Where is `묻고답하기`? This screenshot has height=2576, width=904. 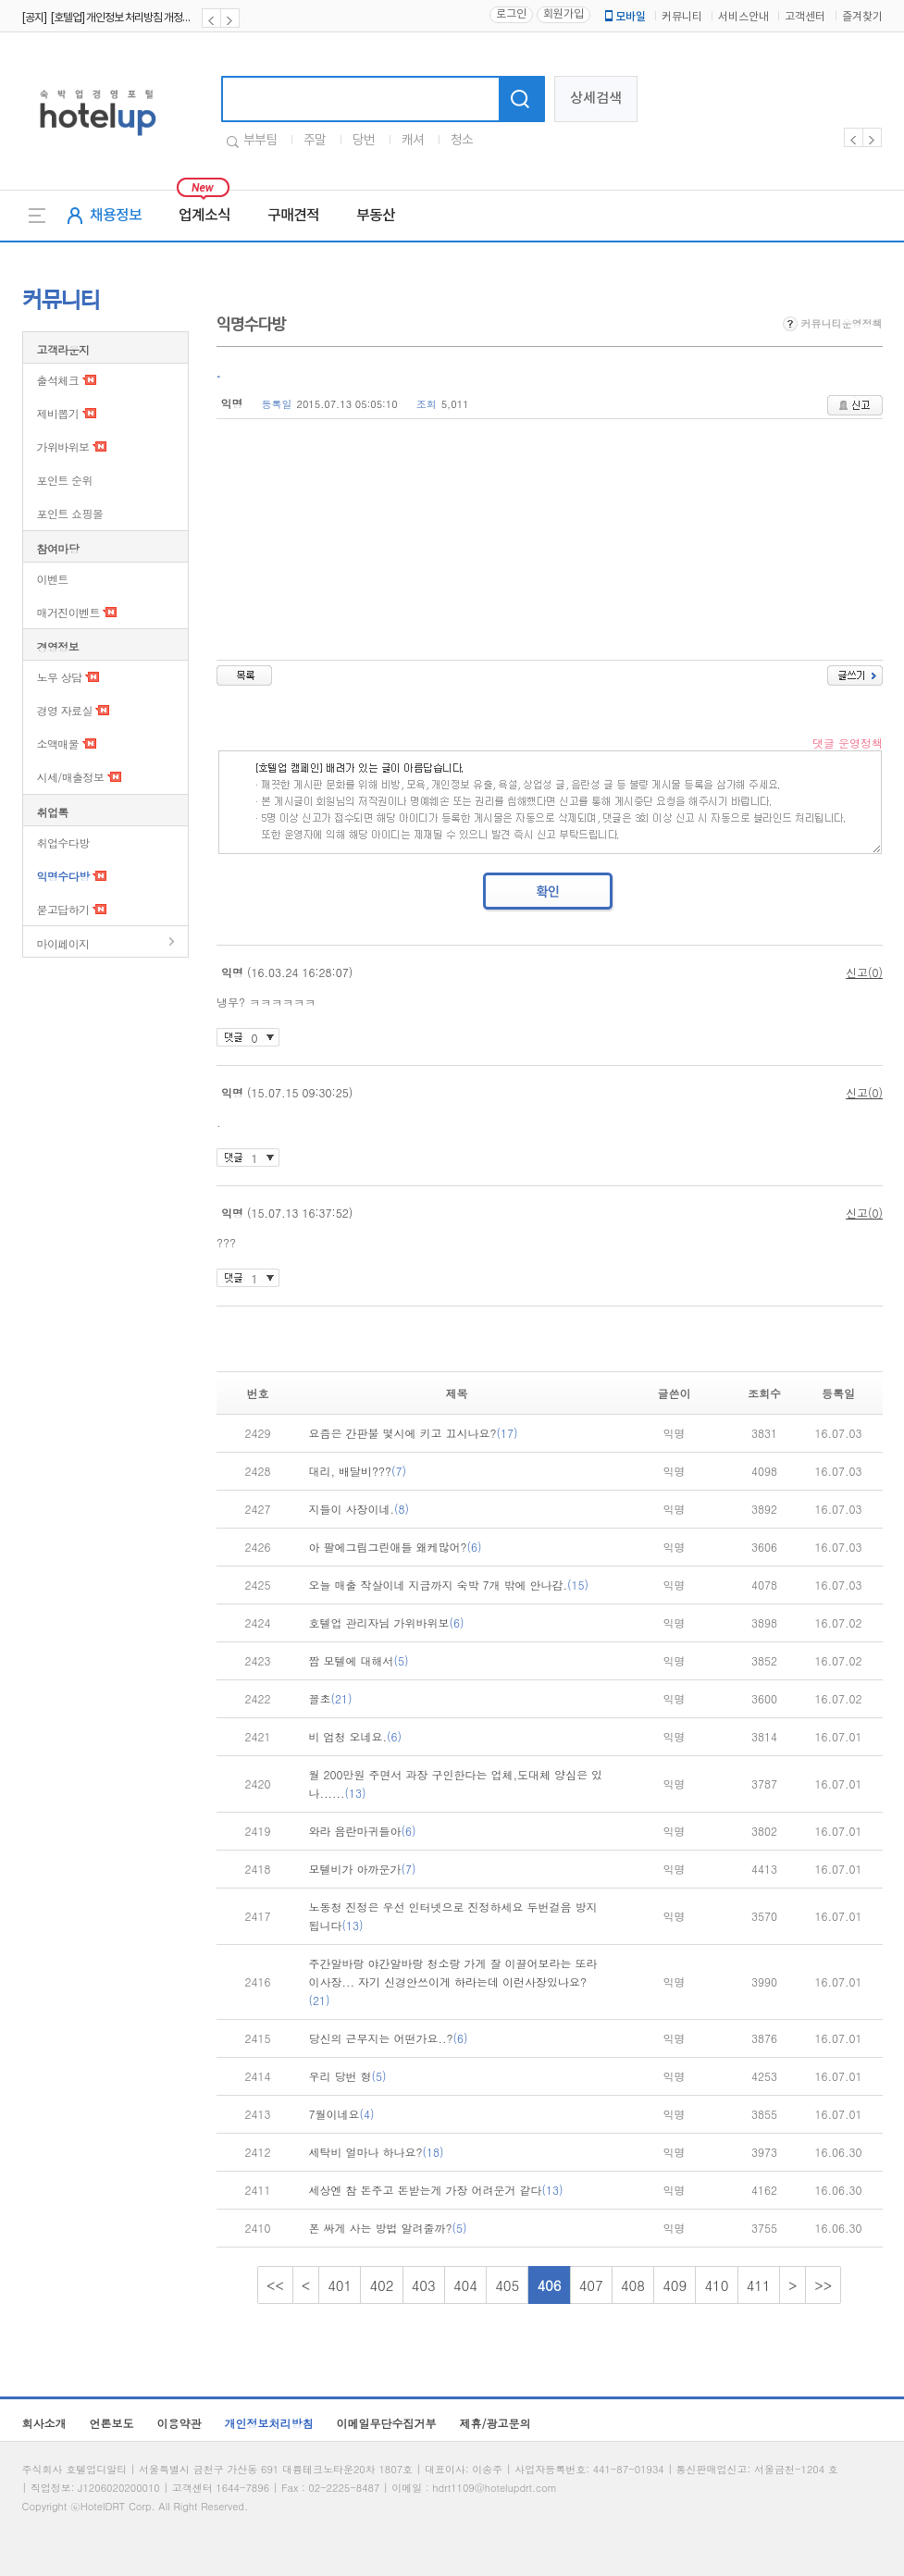
묻고답하기 is located at coordinates (63, 909).